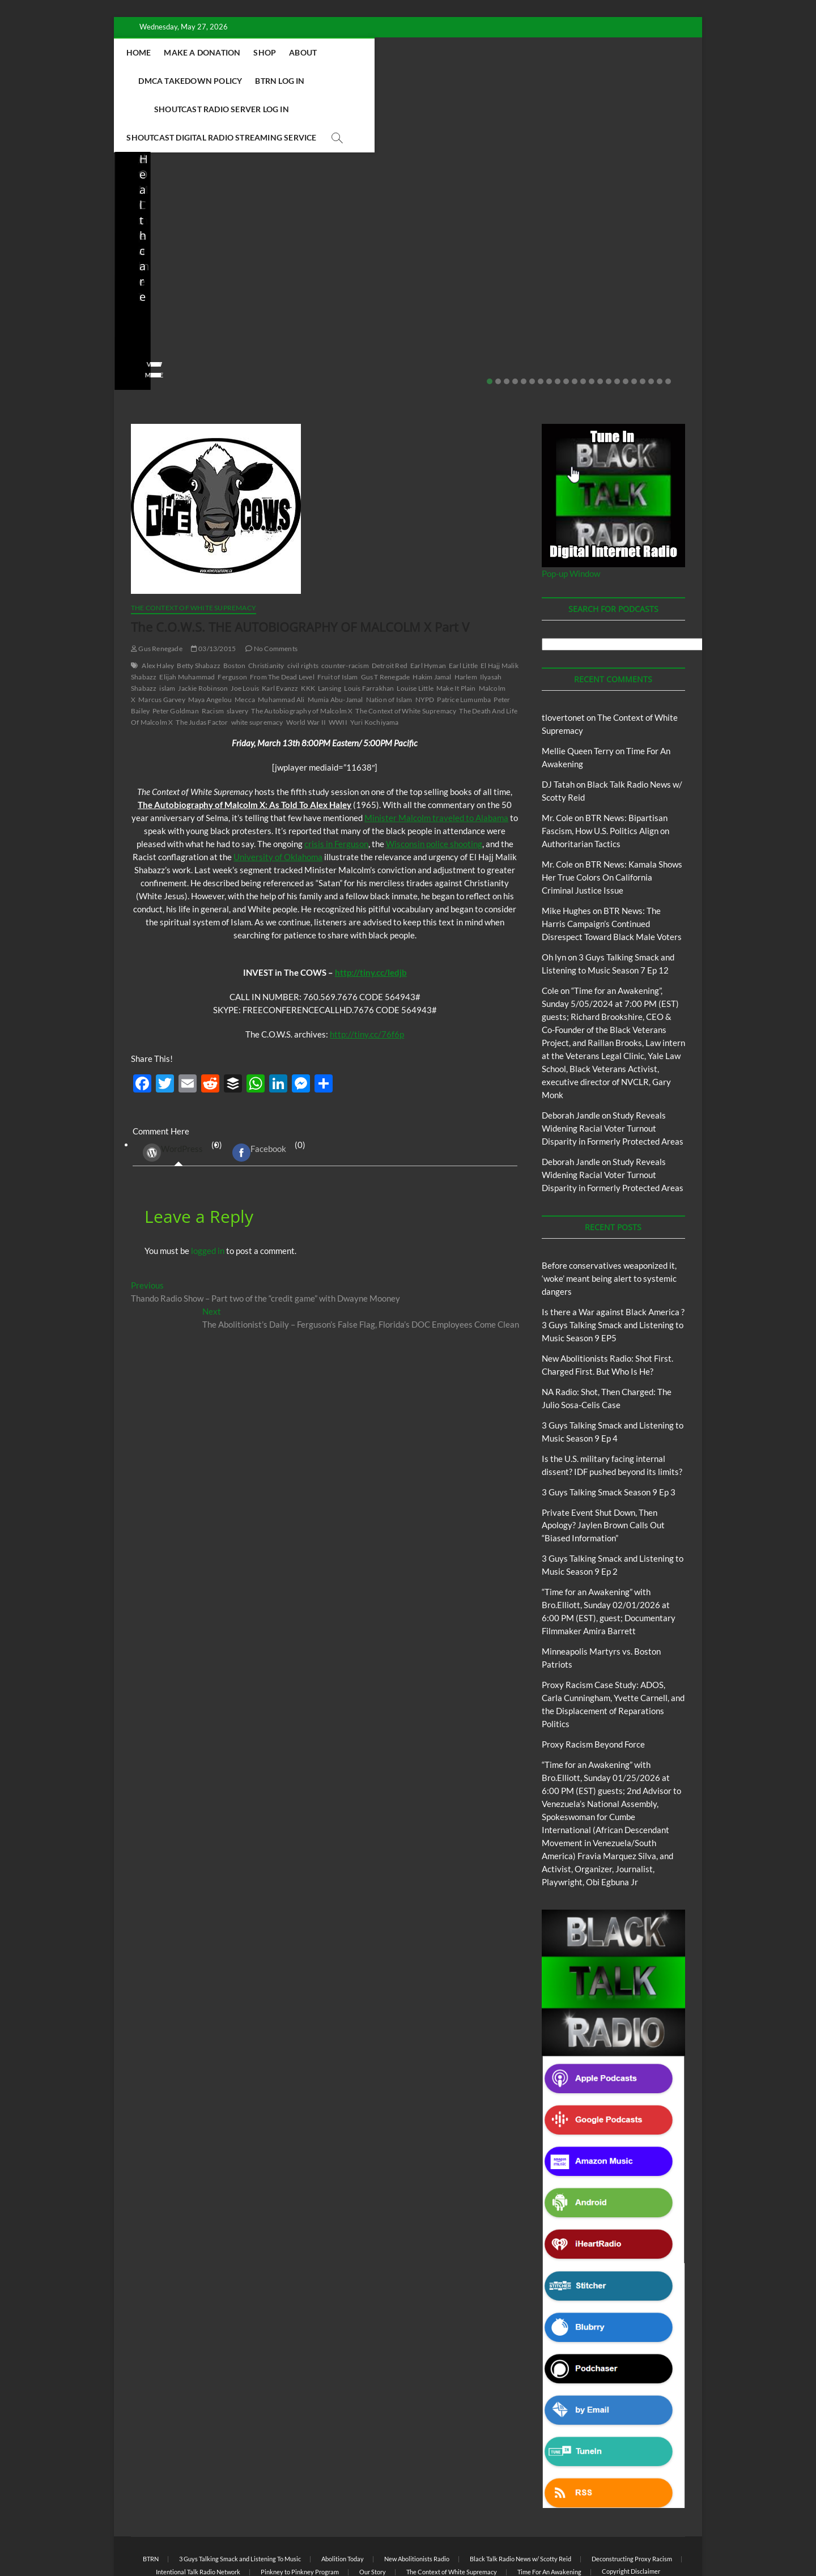  Describe the element at coordinates (193, 551) in the screenshot. I see `The Context of White Supremacy` at that location.